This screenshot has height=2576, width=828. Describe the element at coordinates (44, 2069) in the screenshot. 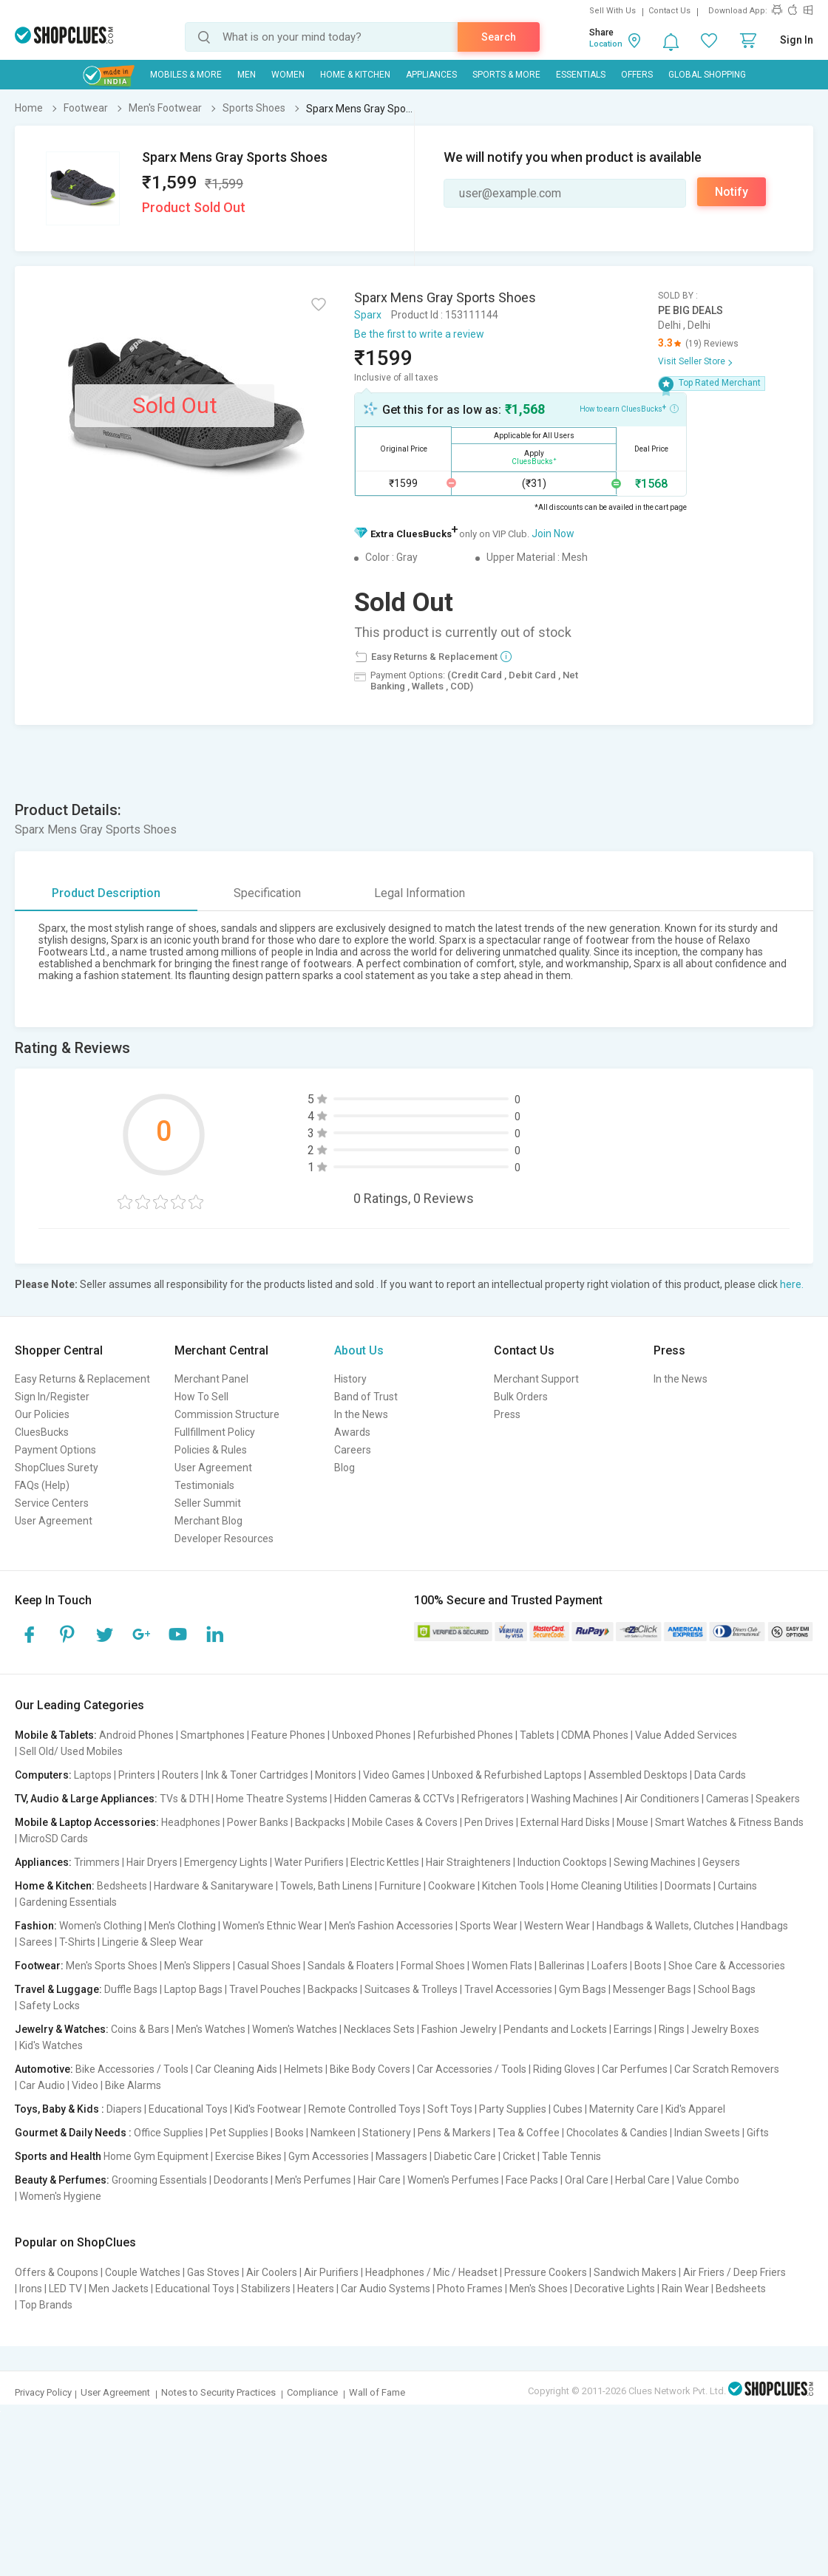

I see `Automotive:` at that location.